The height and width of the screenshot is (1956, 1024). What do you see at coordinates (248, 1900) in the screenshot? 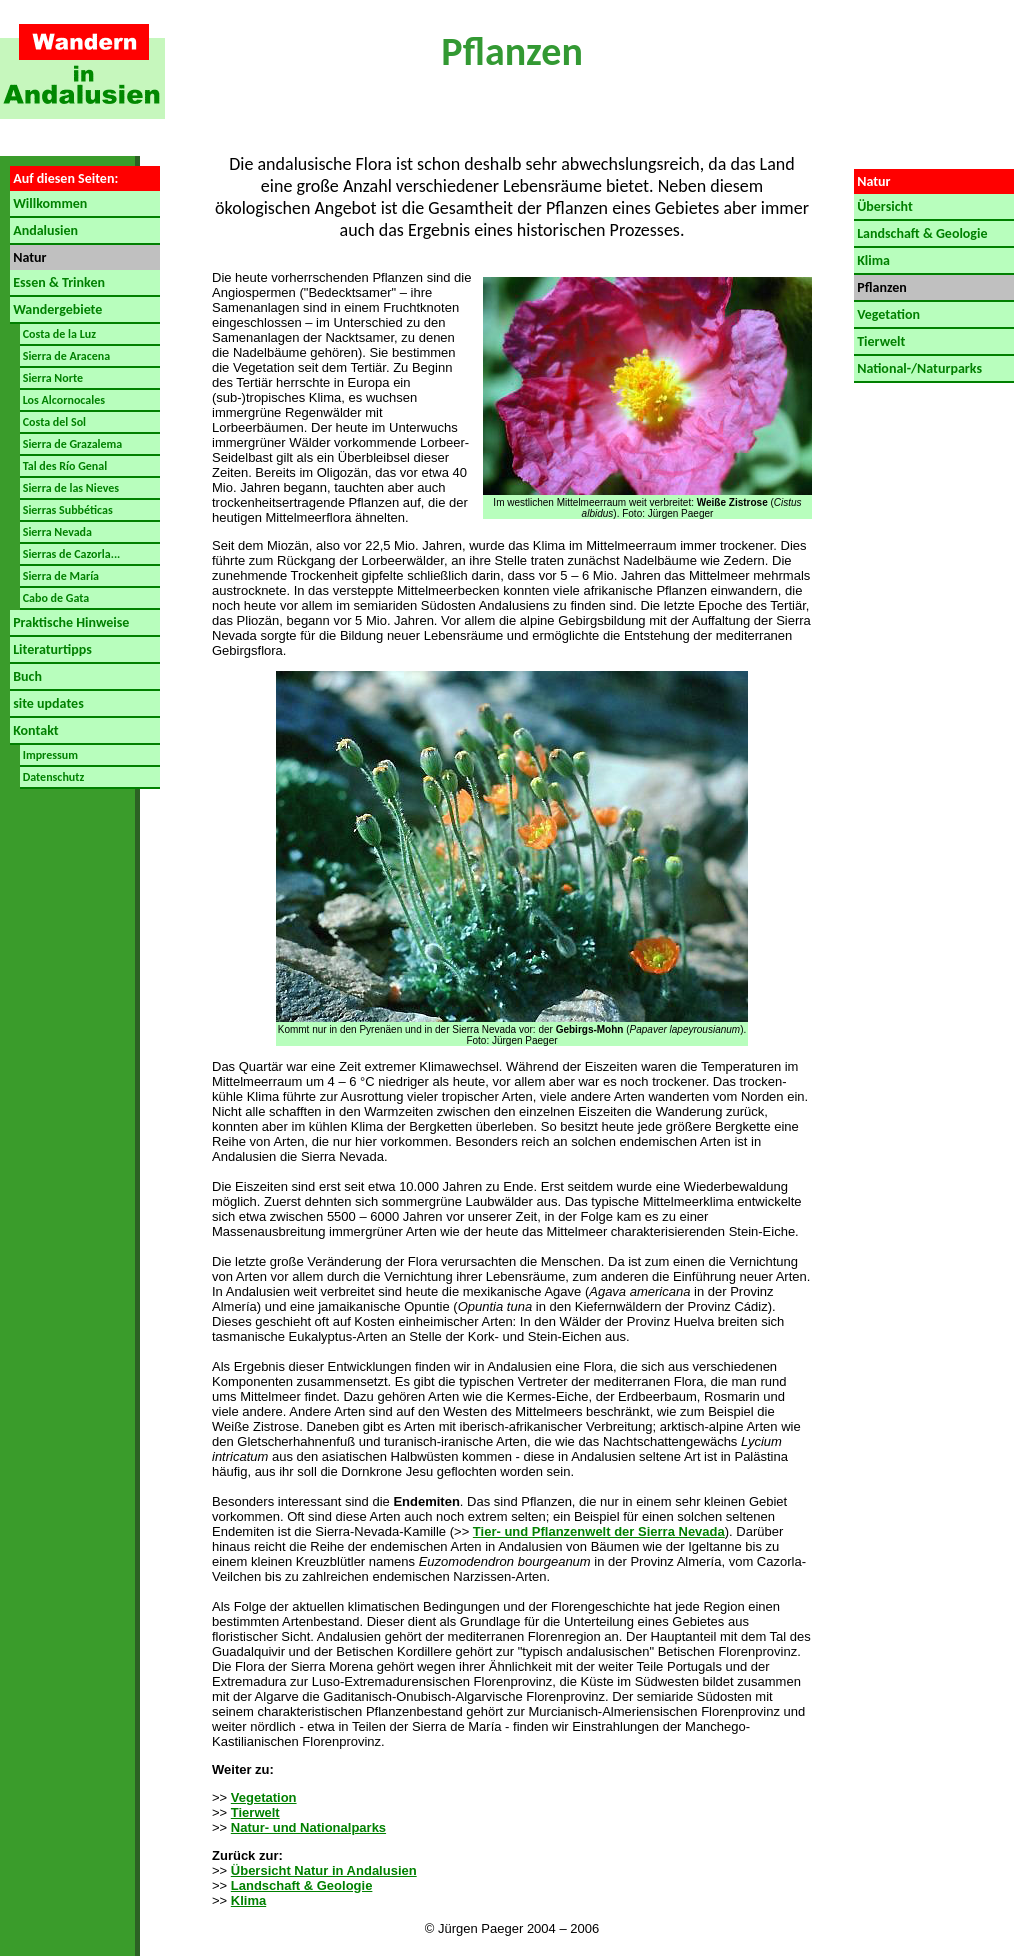
I see `Klima` at bounding box center [248, 1900].